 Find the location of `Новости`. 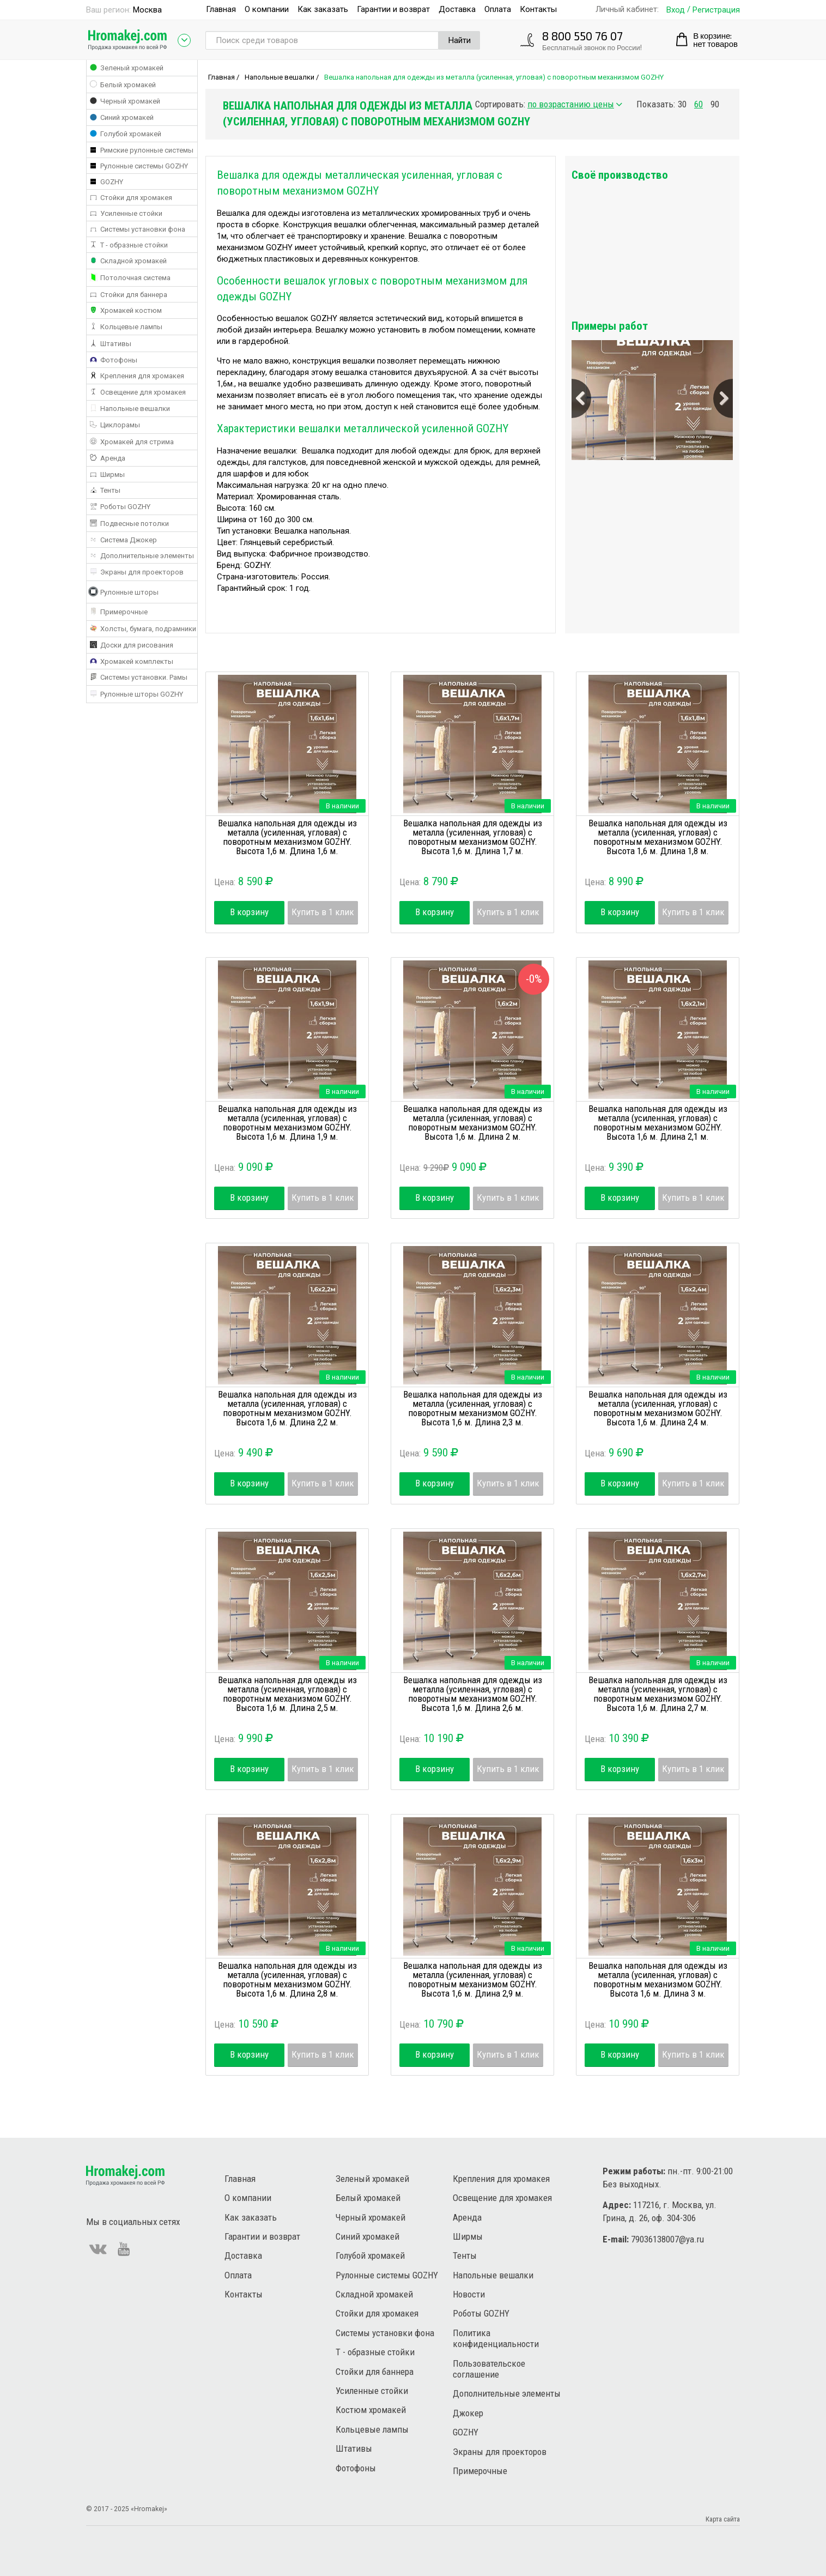

Новости is located at coordinates (469, 2294).